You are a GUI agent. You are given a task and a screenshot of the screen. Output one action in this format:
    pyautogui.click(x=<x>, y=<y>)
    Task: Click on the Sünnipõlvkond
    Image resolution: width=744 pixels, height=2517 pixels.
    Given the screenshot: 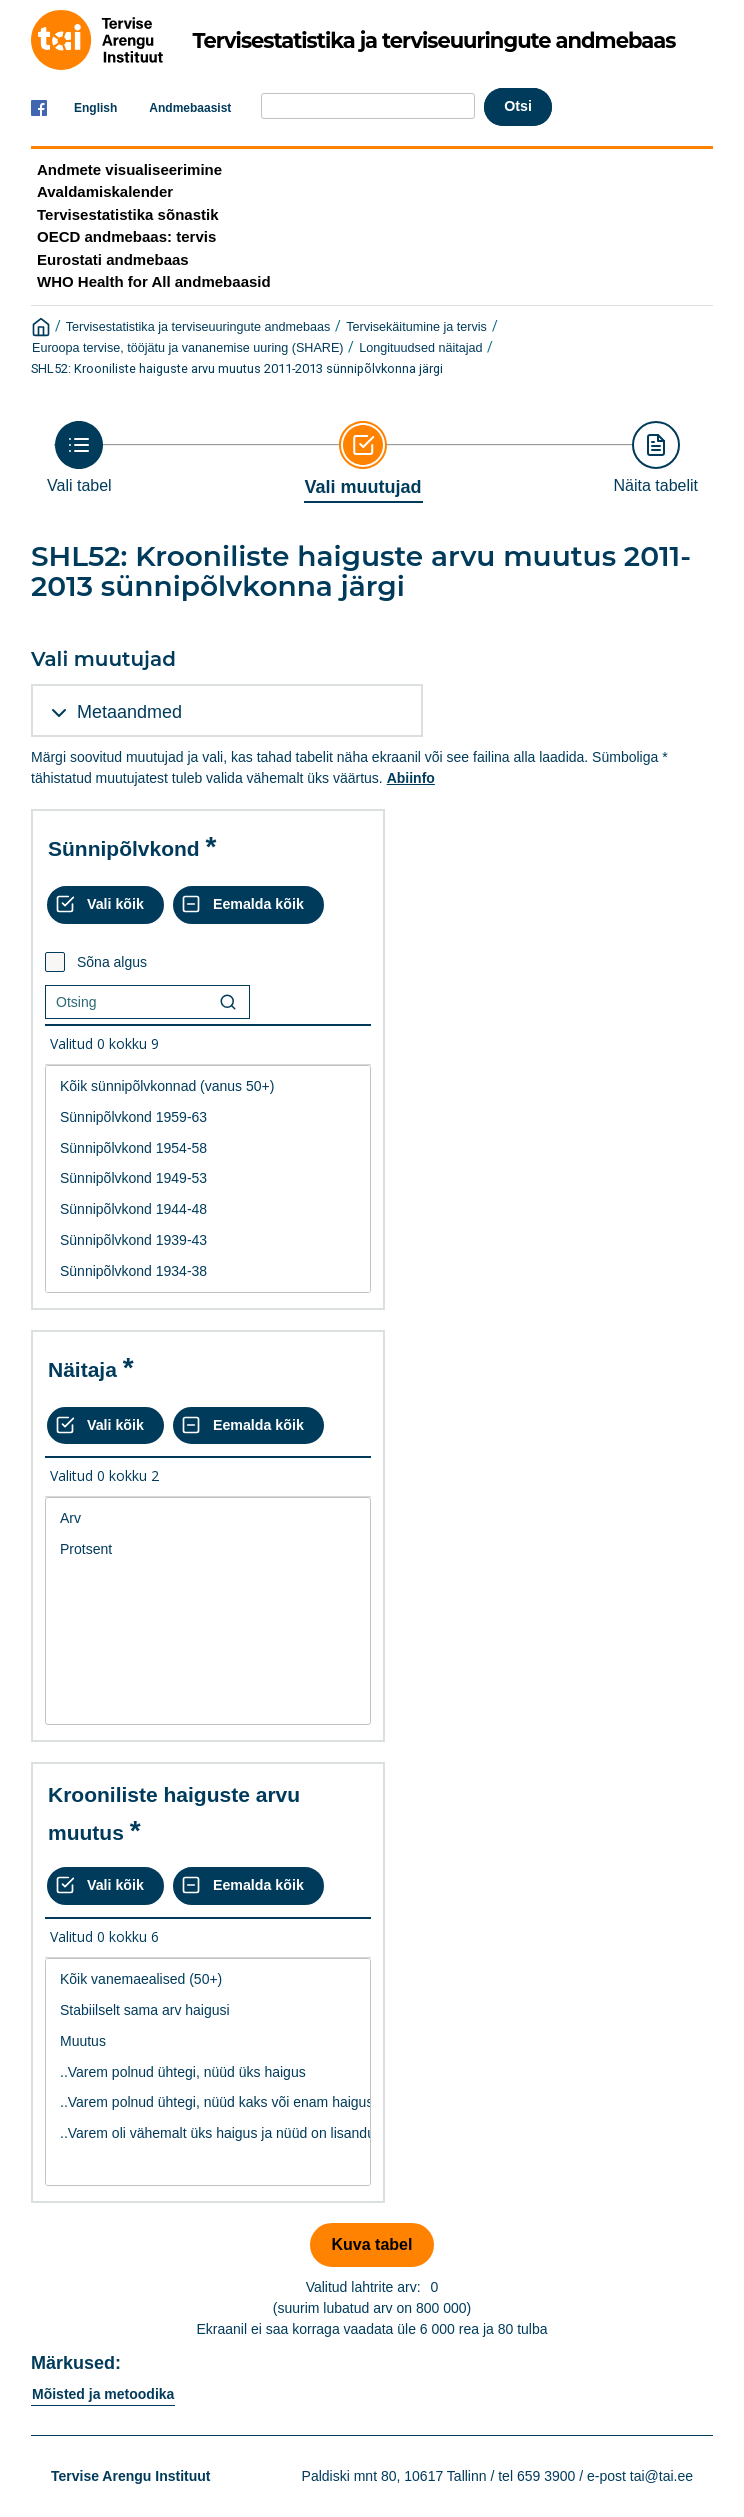 What is the action you would take?
    pyautogui.click(x=124, y=848)
    